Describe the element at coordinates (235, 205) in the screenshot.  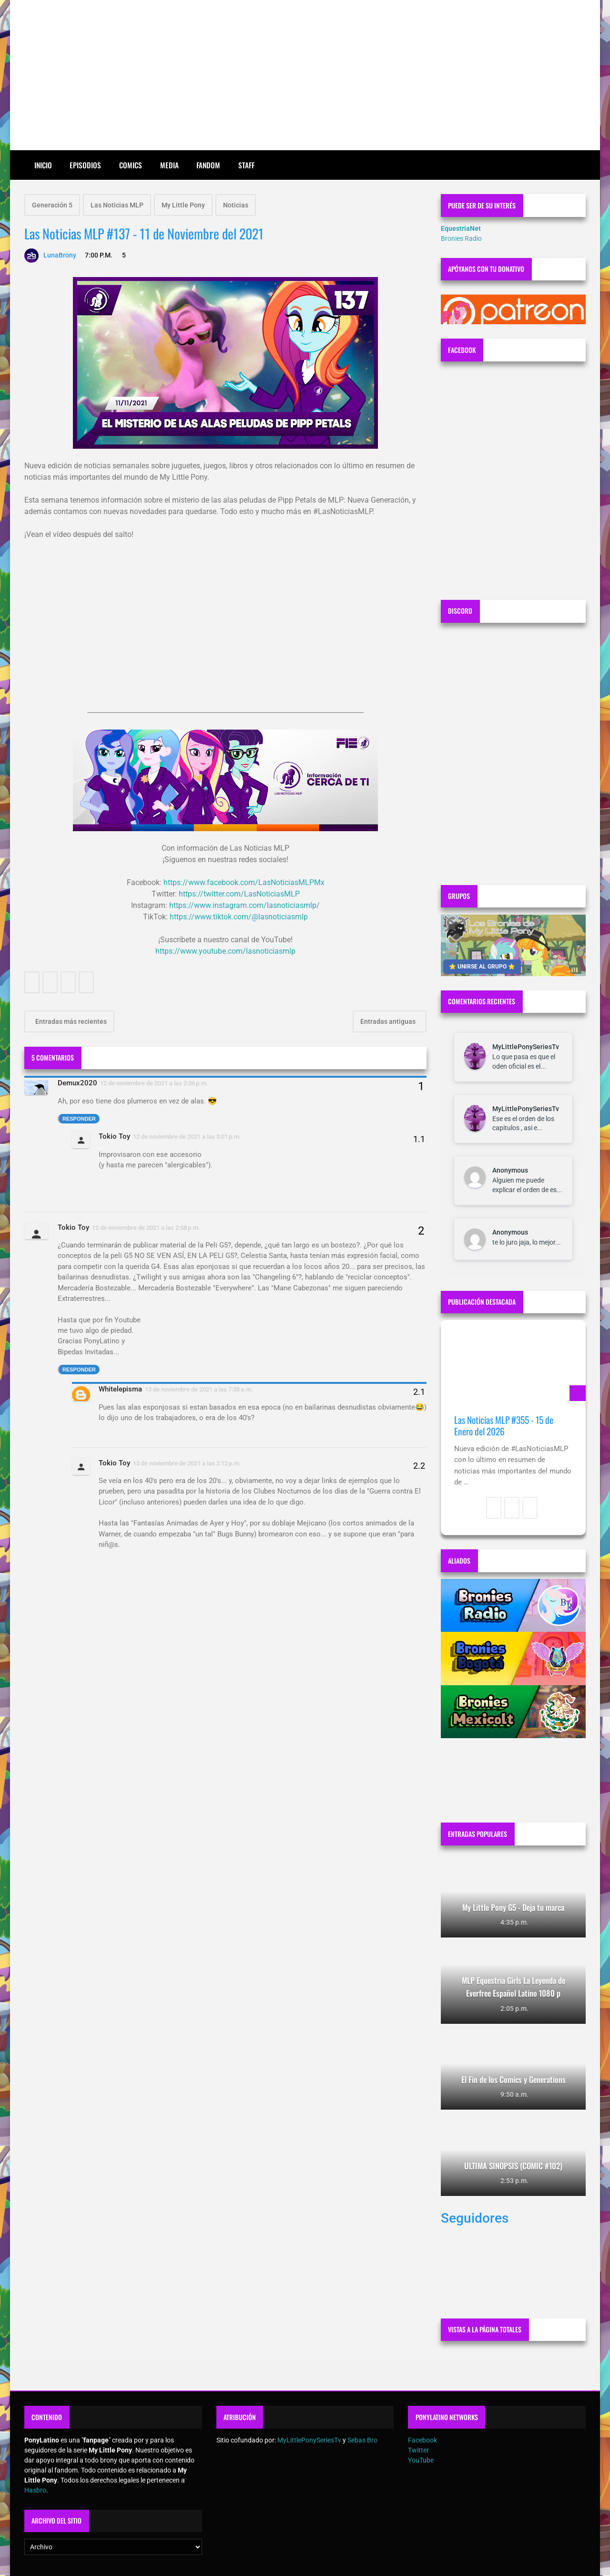
I see `Noticias` at that location.